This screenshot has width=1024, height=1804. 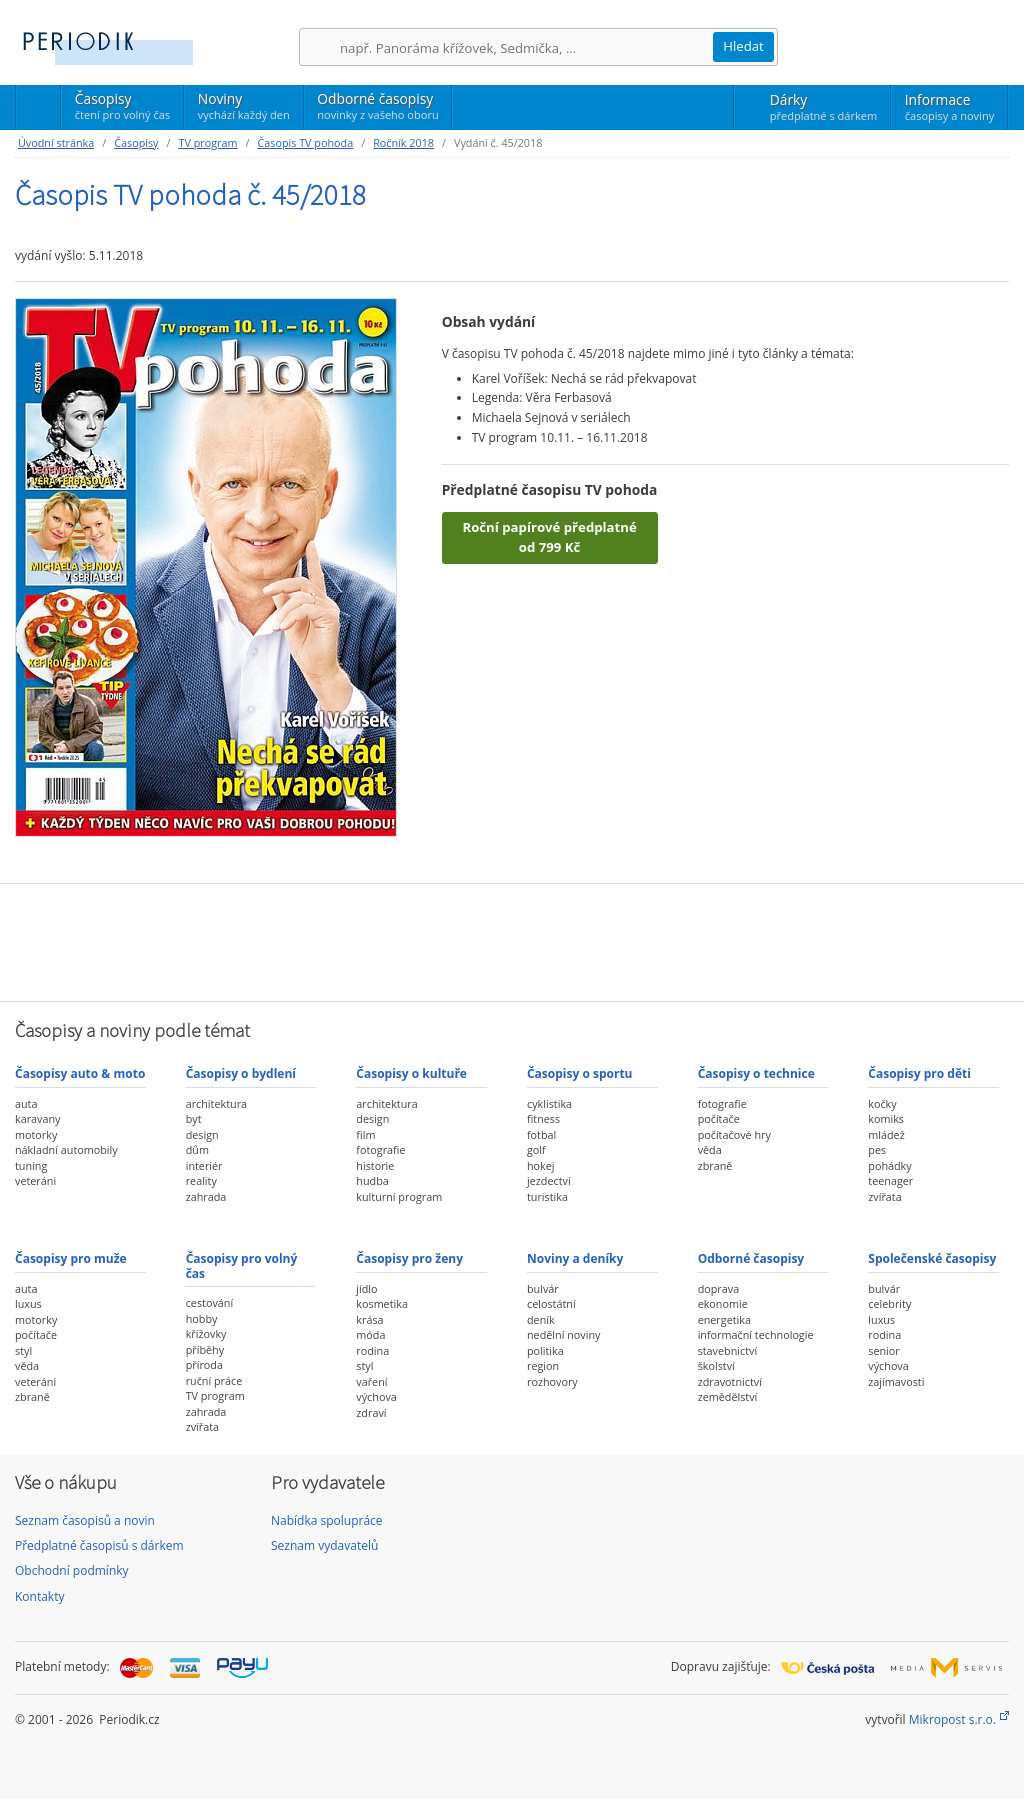 What do you see at coordinates (543, 1118) in the screenshot?
I see `fitness` at bounding box center [543, 1118].